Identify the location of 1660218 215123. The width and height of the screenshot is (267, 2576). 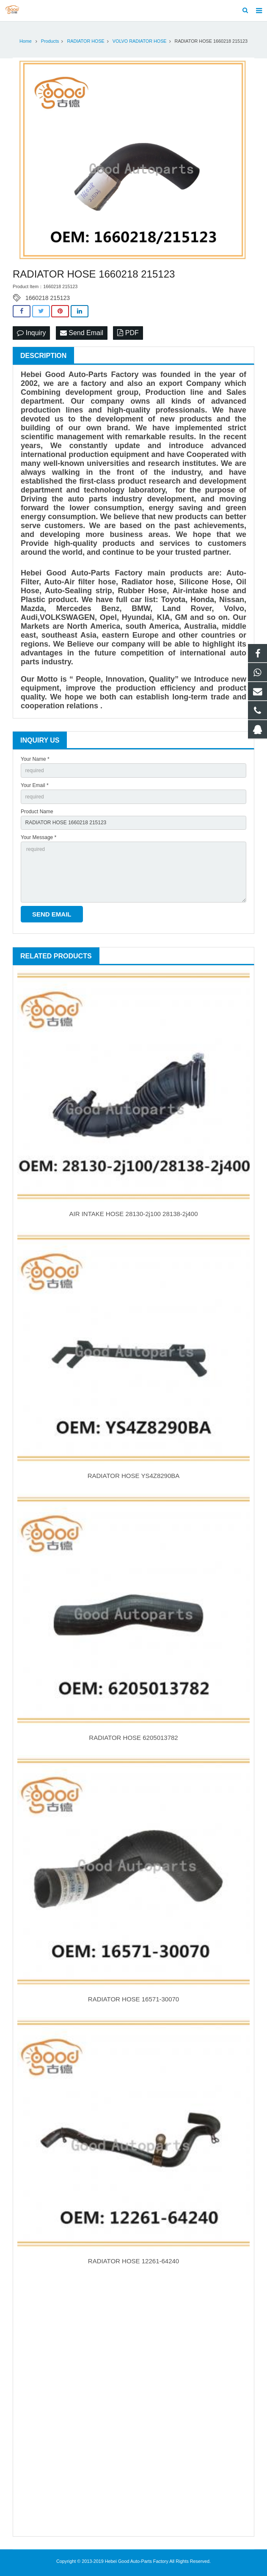
(47, 297).